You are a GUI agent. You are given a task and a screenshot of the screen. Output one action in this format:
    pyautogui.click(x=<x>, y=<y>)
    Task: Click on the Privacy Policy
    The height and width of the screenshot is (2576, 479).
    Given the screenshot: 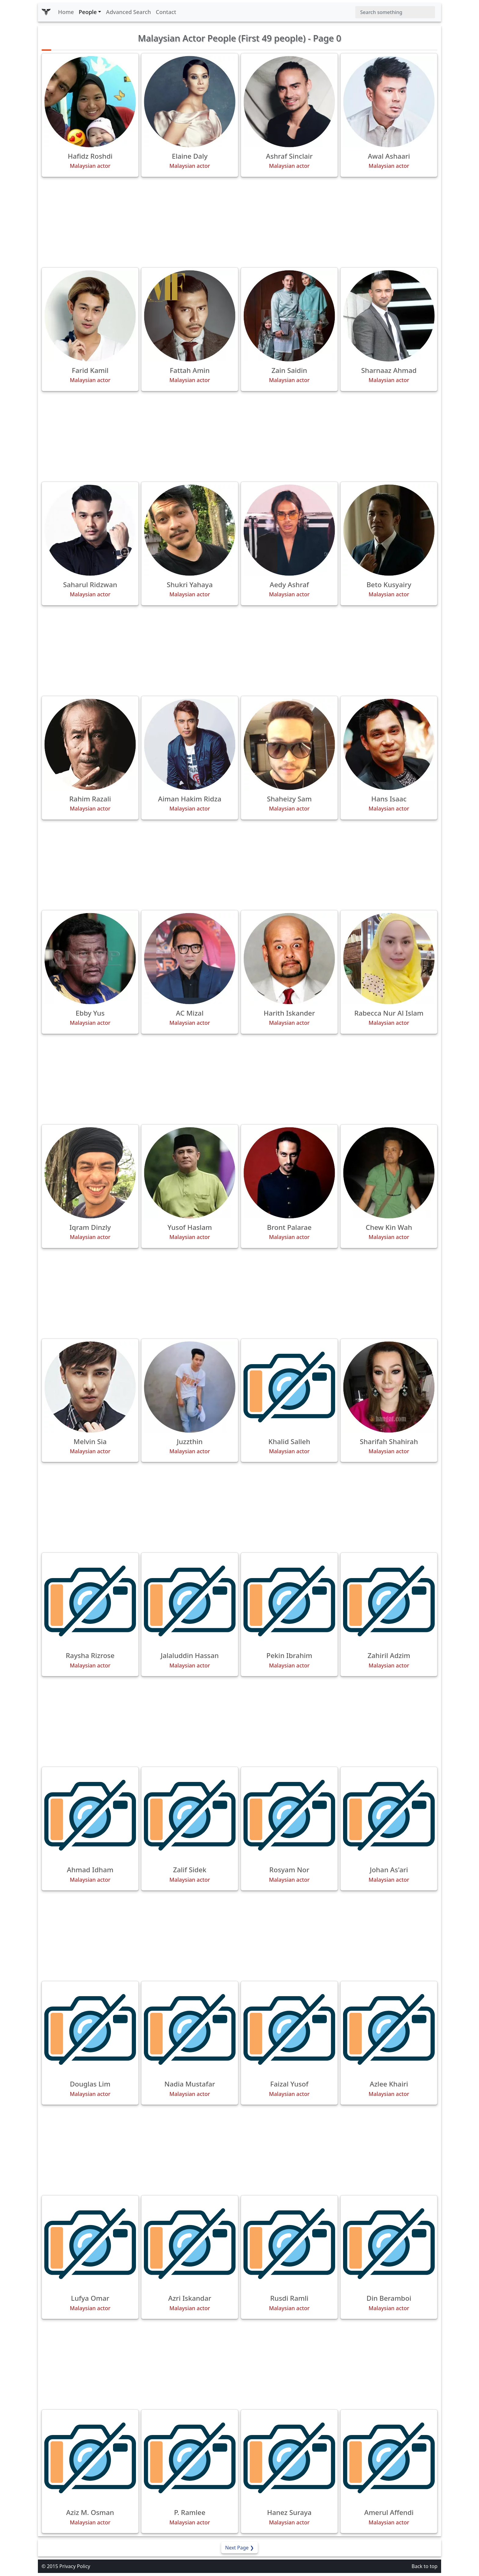 What is the action you would take?
    pyautogui.click(x=74, y=2566)
    